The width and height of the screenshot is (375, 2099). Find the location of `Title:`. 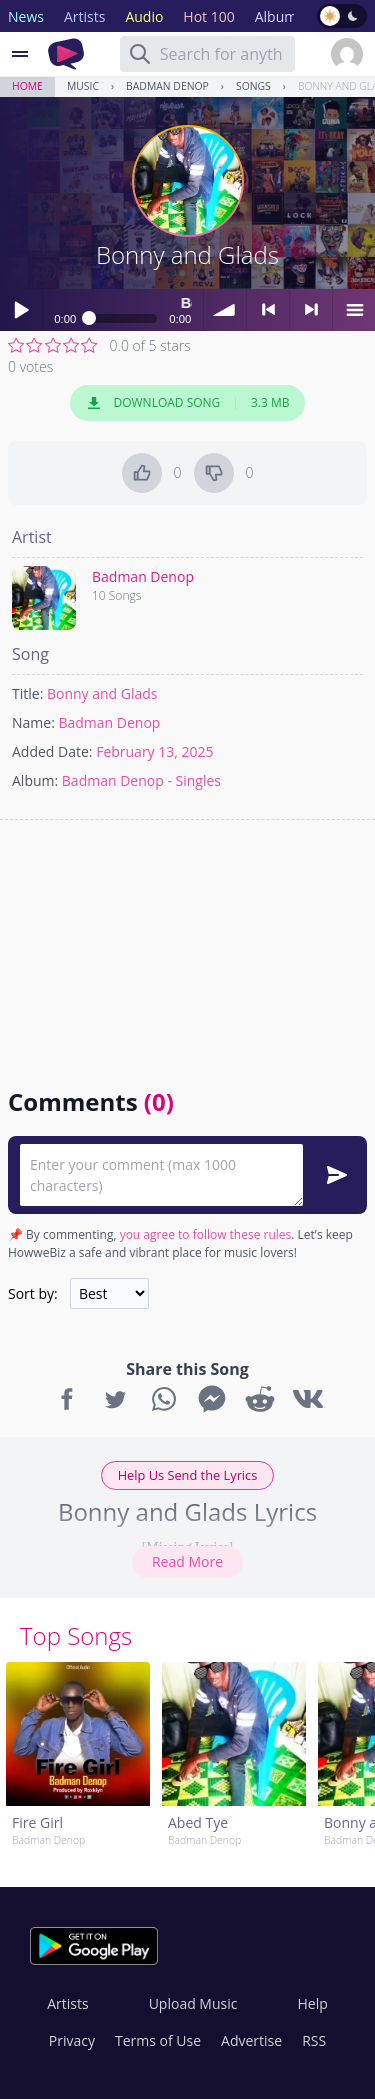

Title: is located at coordinates (27, 693).